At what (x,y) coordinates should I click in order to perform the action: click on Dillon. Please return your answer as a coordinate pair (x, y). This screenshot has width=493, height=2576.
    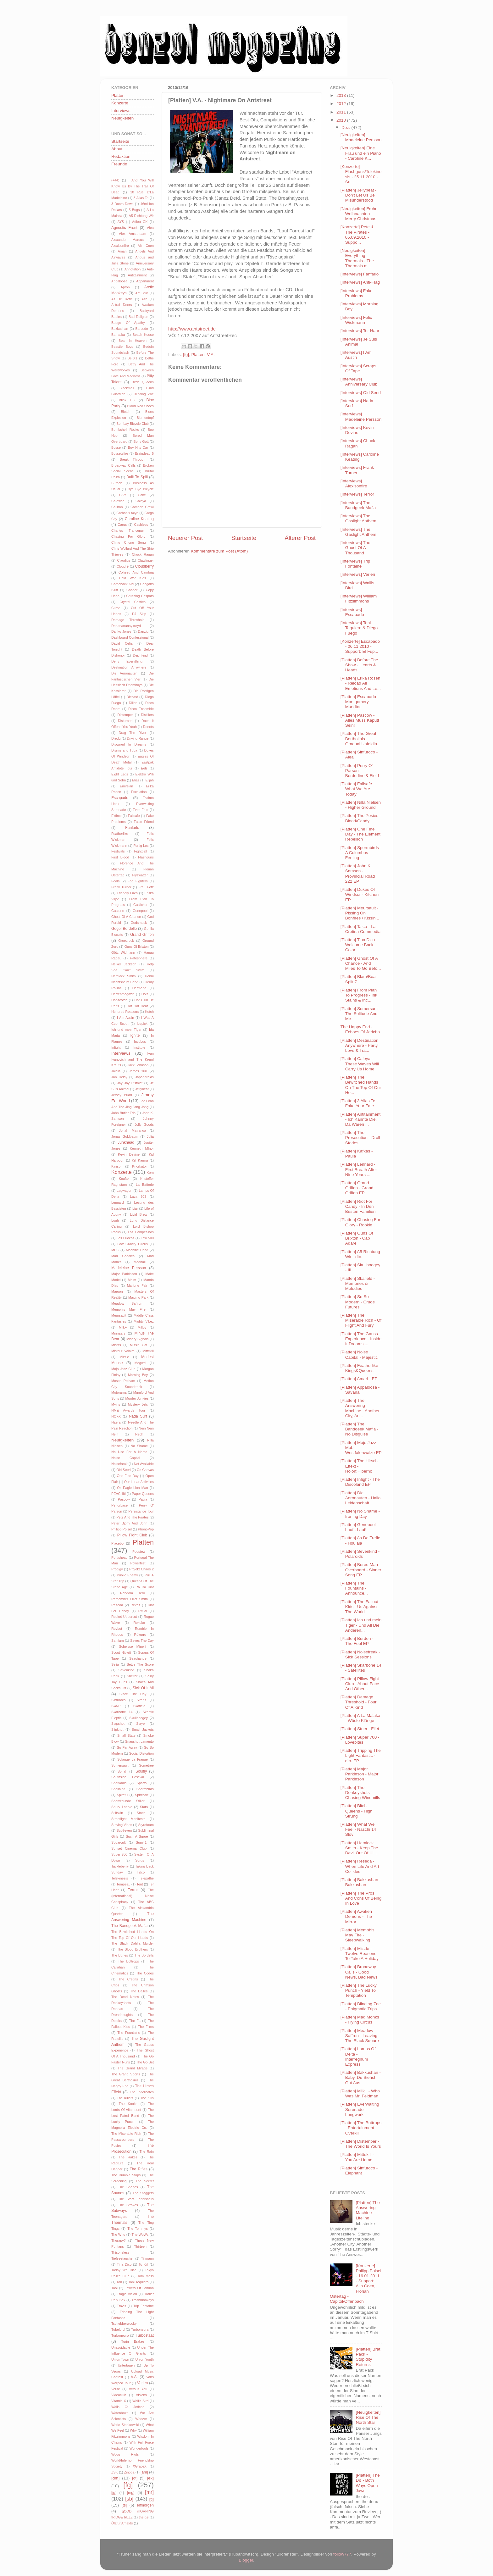
    Looking at the image, I should click on (133, 703).